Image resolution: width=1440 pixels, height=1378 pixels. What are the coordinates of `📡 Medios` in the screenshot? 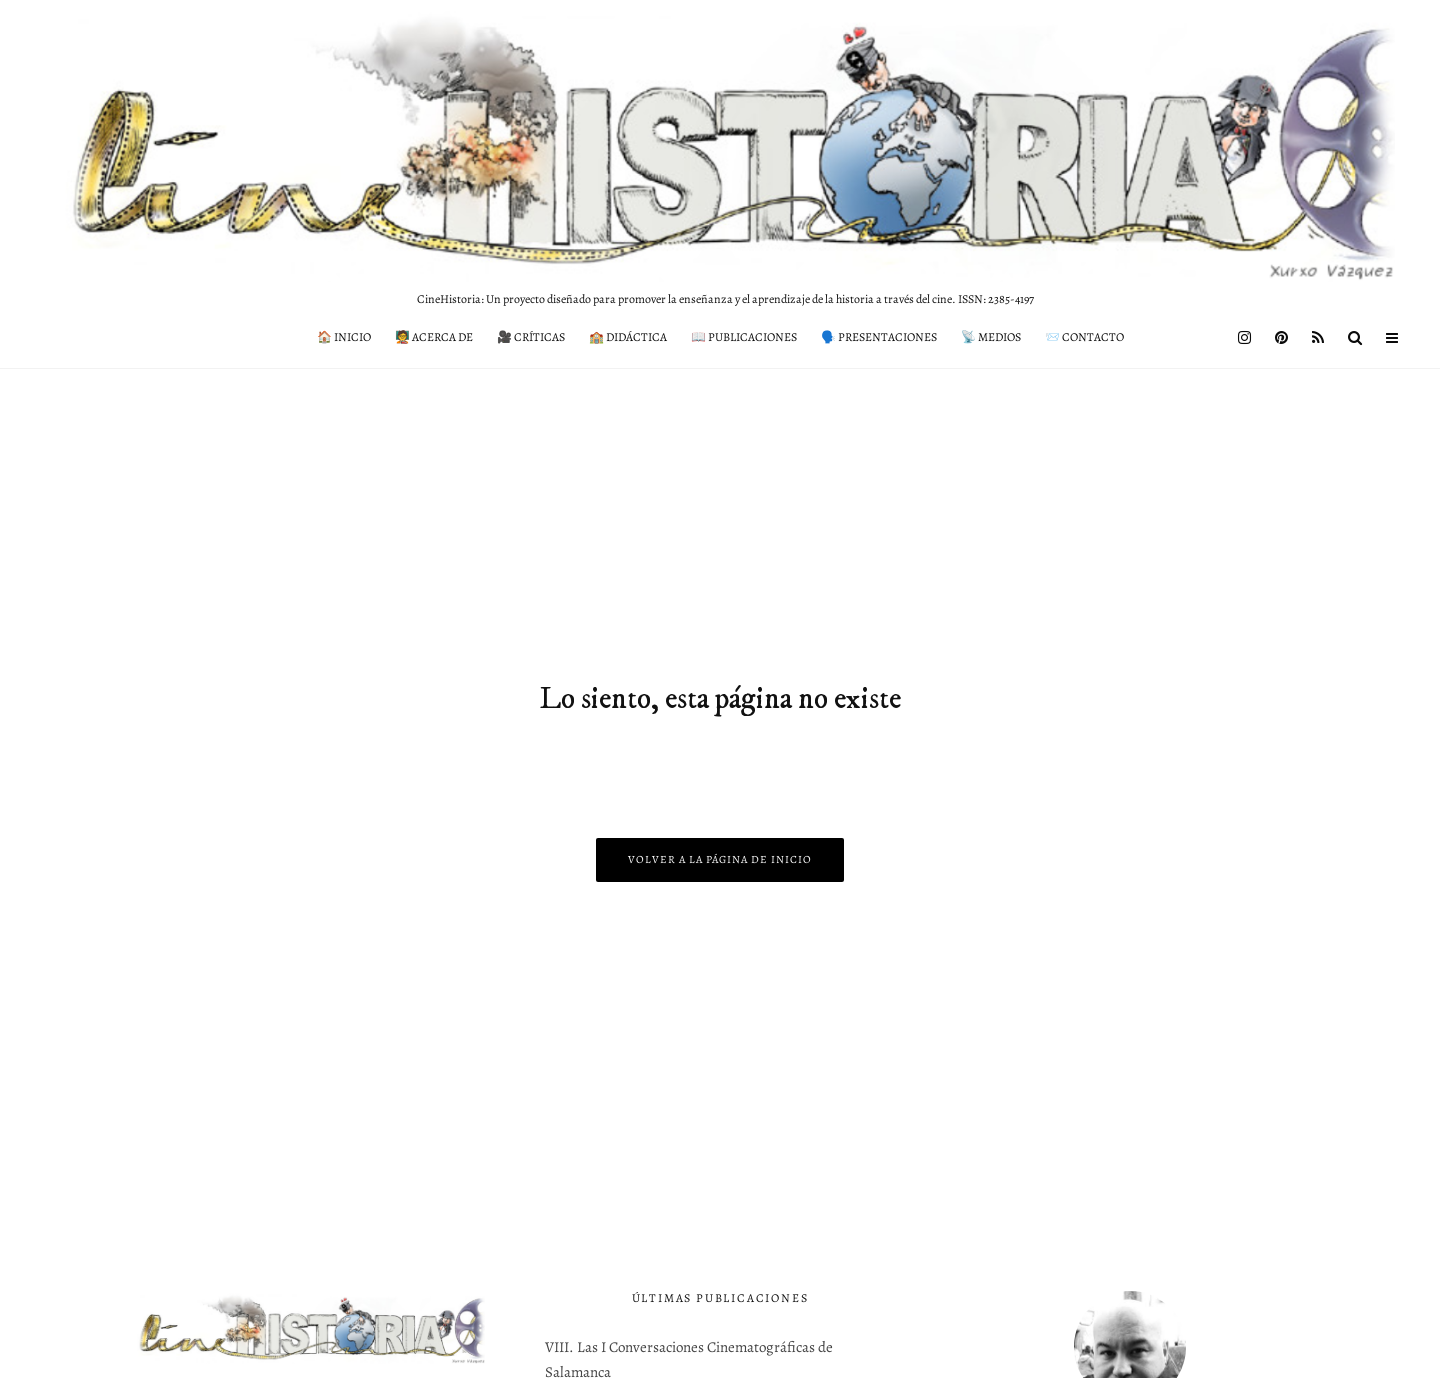 It's located at (991, 337).